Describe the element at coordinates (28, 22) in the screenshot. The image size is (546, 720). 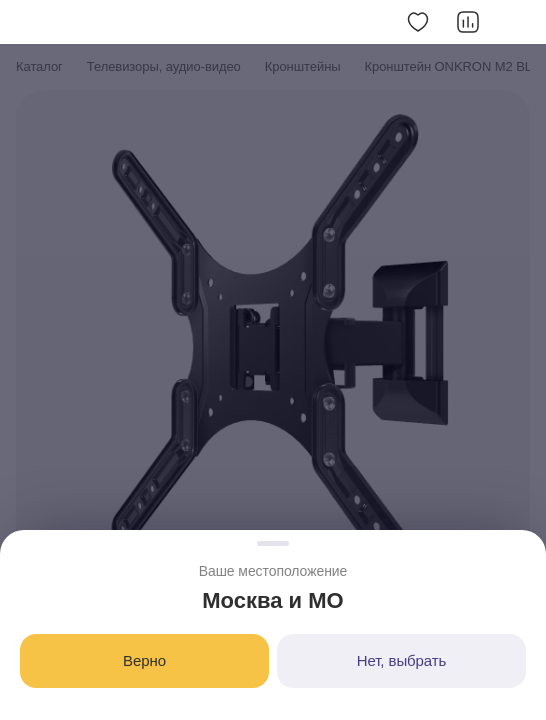
I see `[button]` at that location.